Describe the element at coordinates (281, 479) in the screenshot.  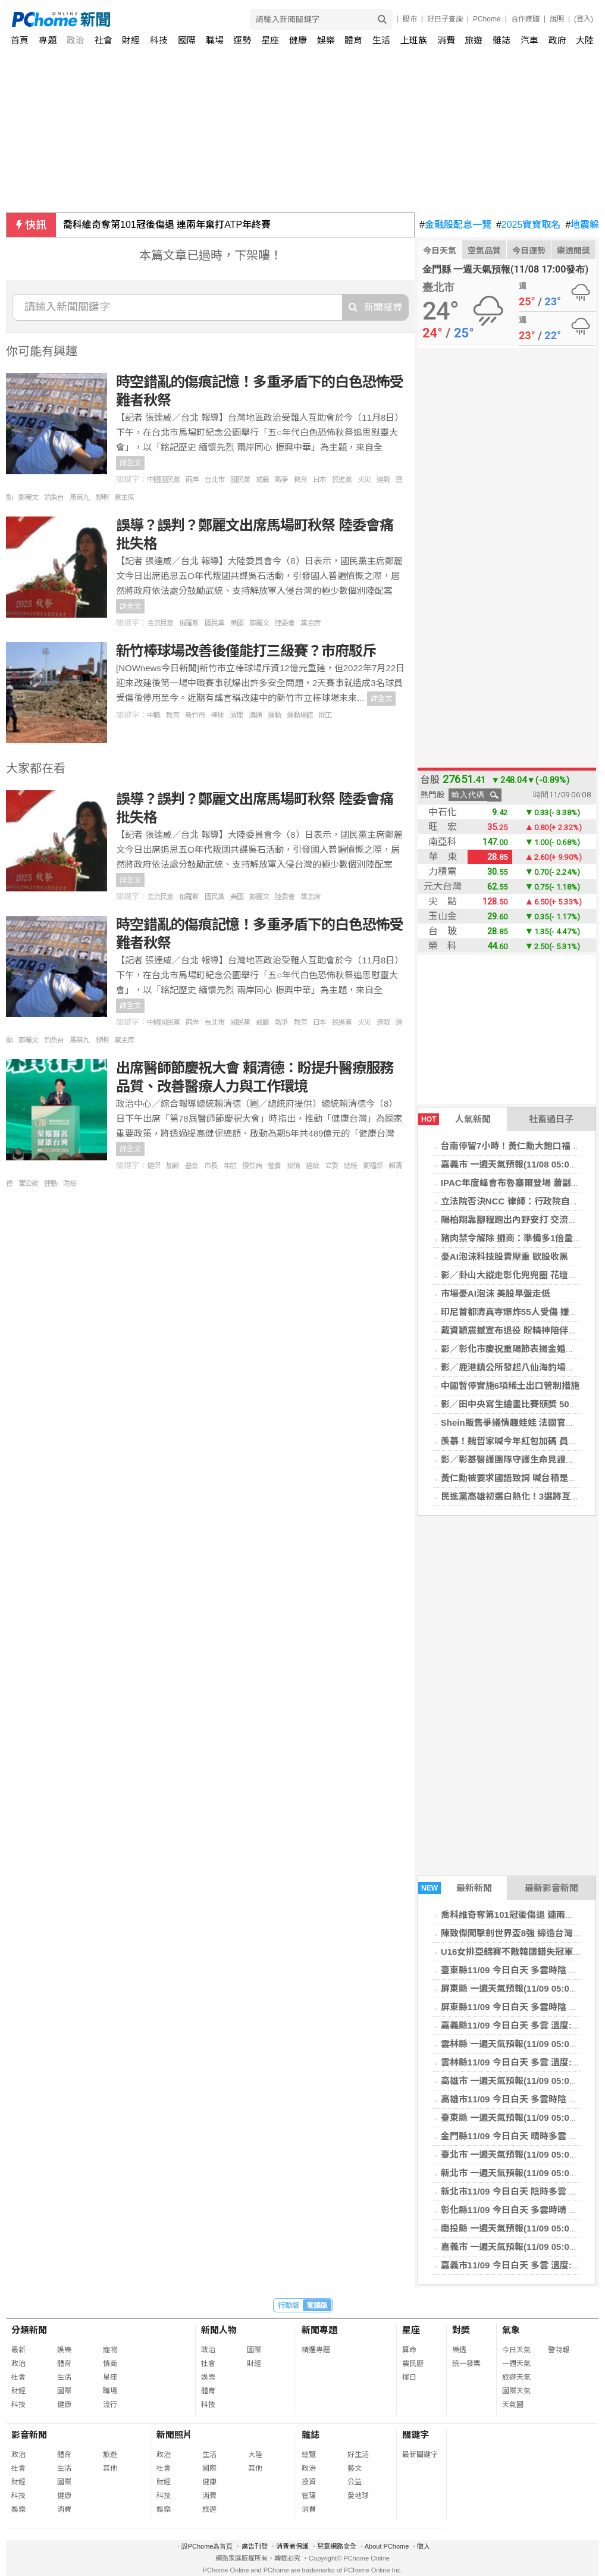
I see `戰爭` at that location.